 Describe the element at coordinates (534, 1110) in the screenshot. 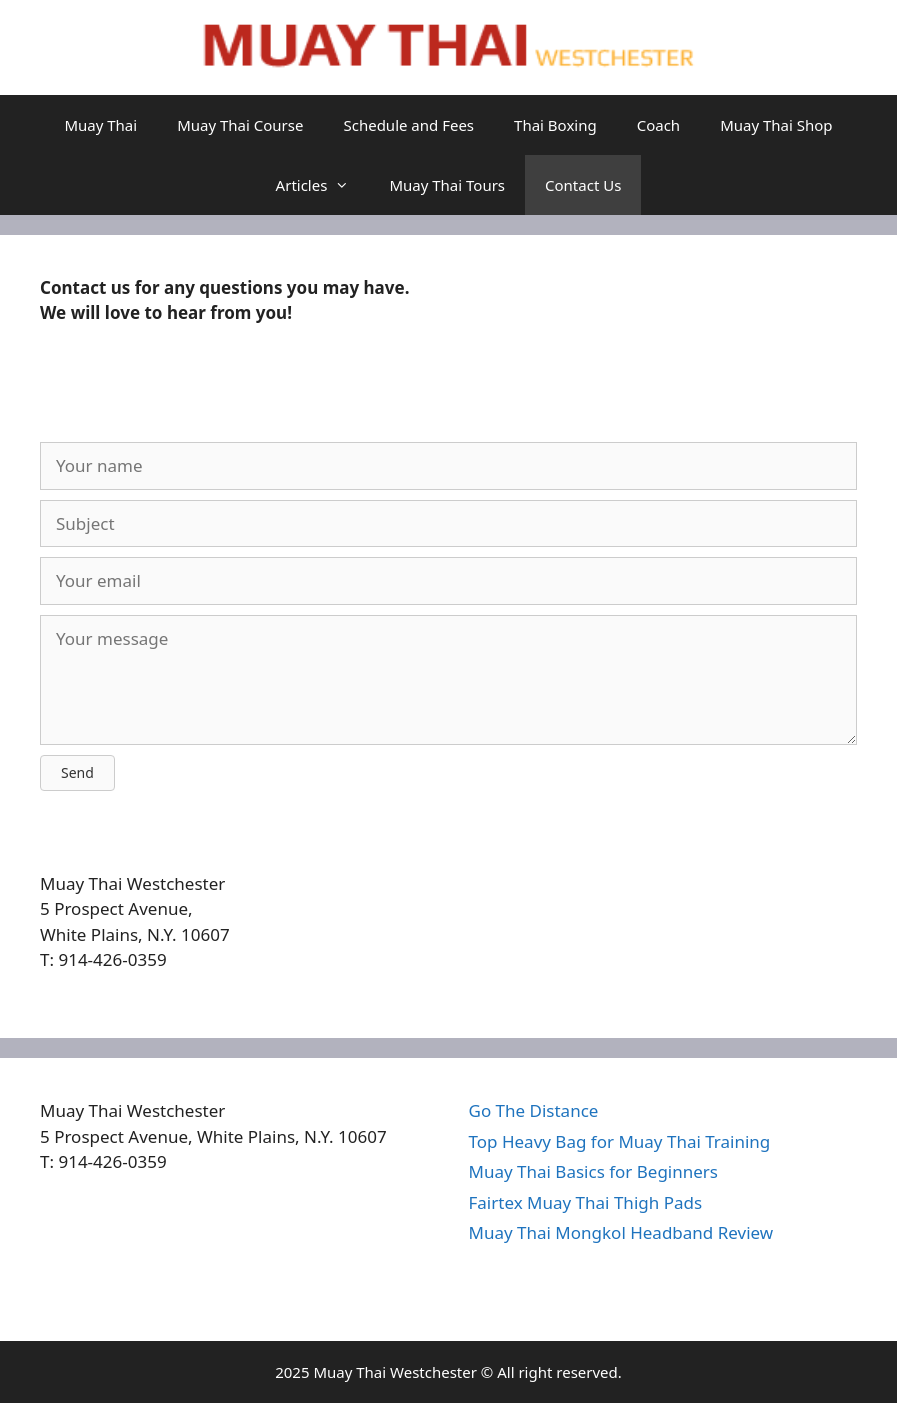

I see `Go The Distance` at that location.